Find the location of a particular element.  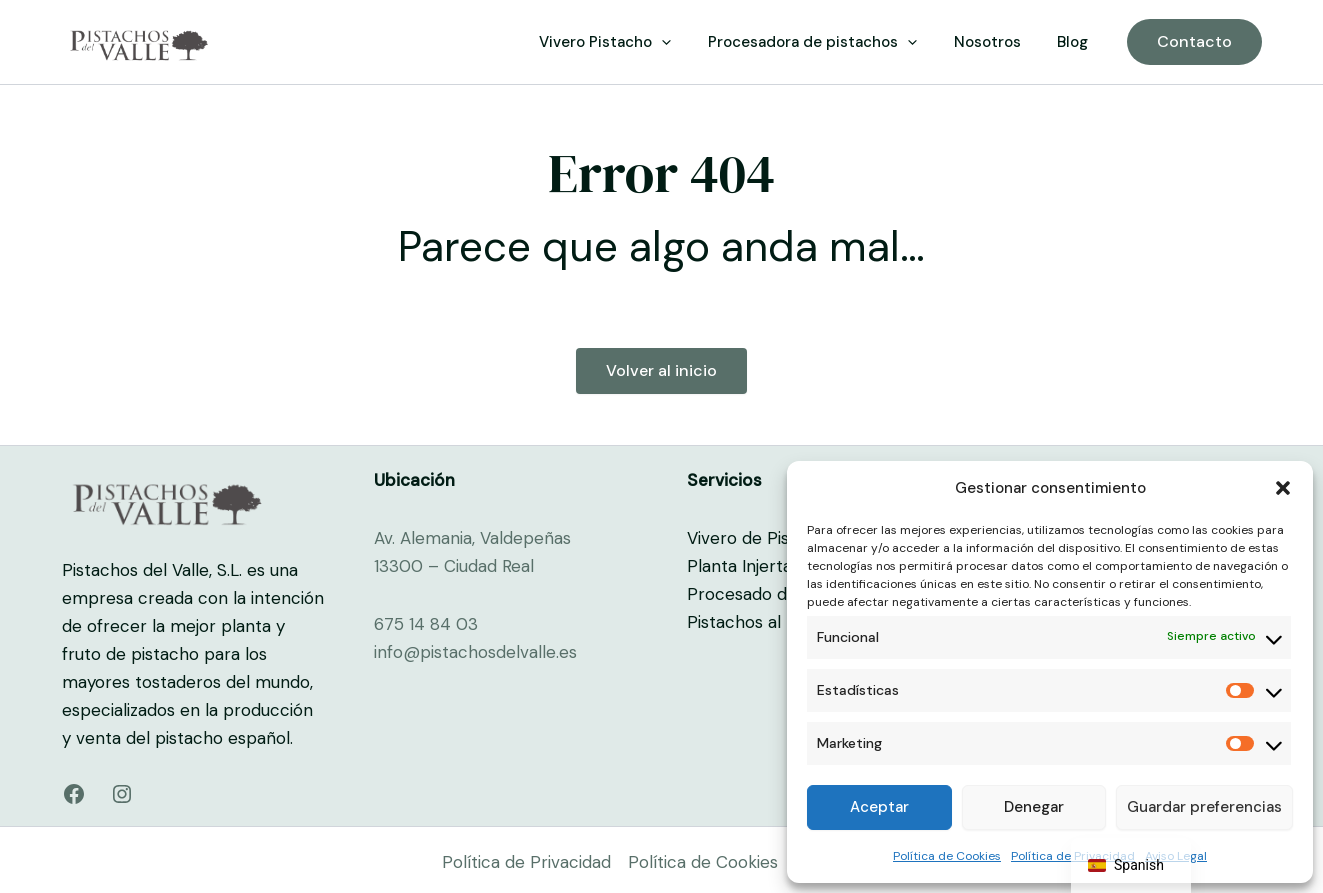

Política de Cookies is located at coordinates (947, 856).